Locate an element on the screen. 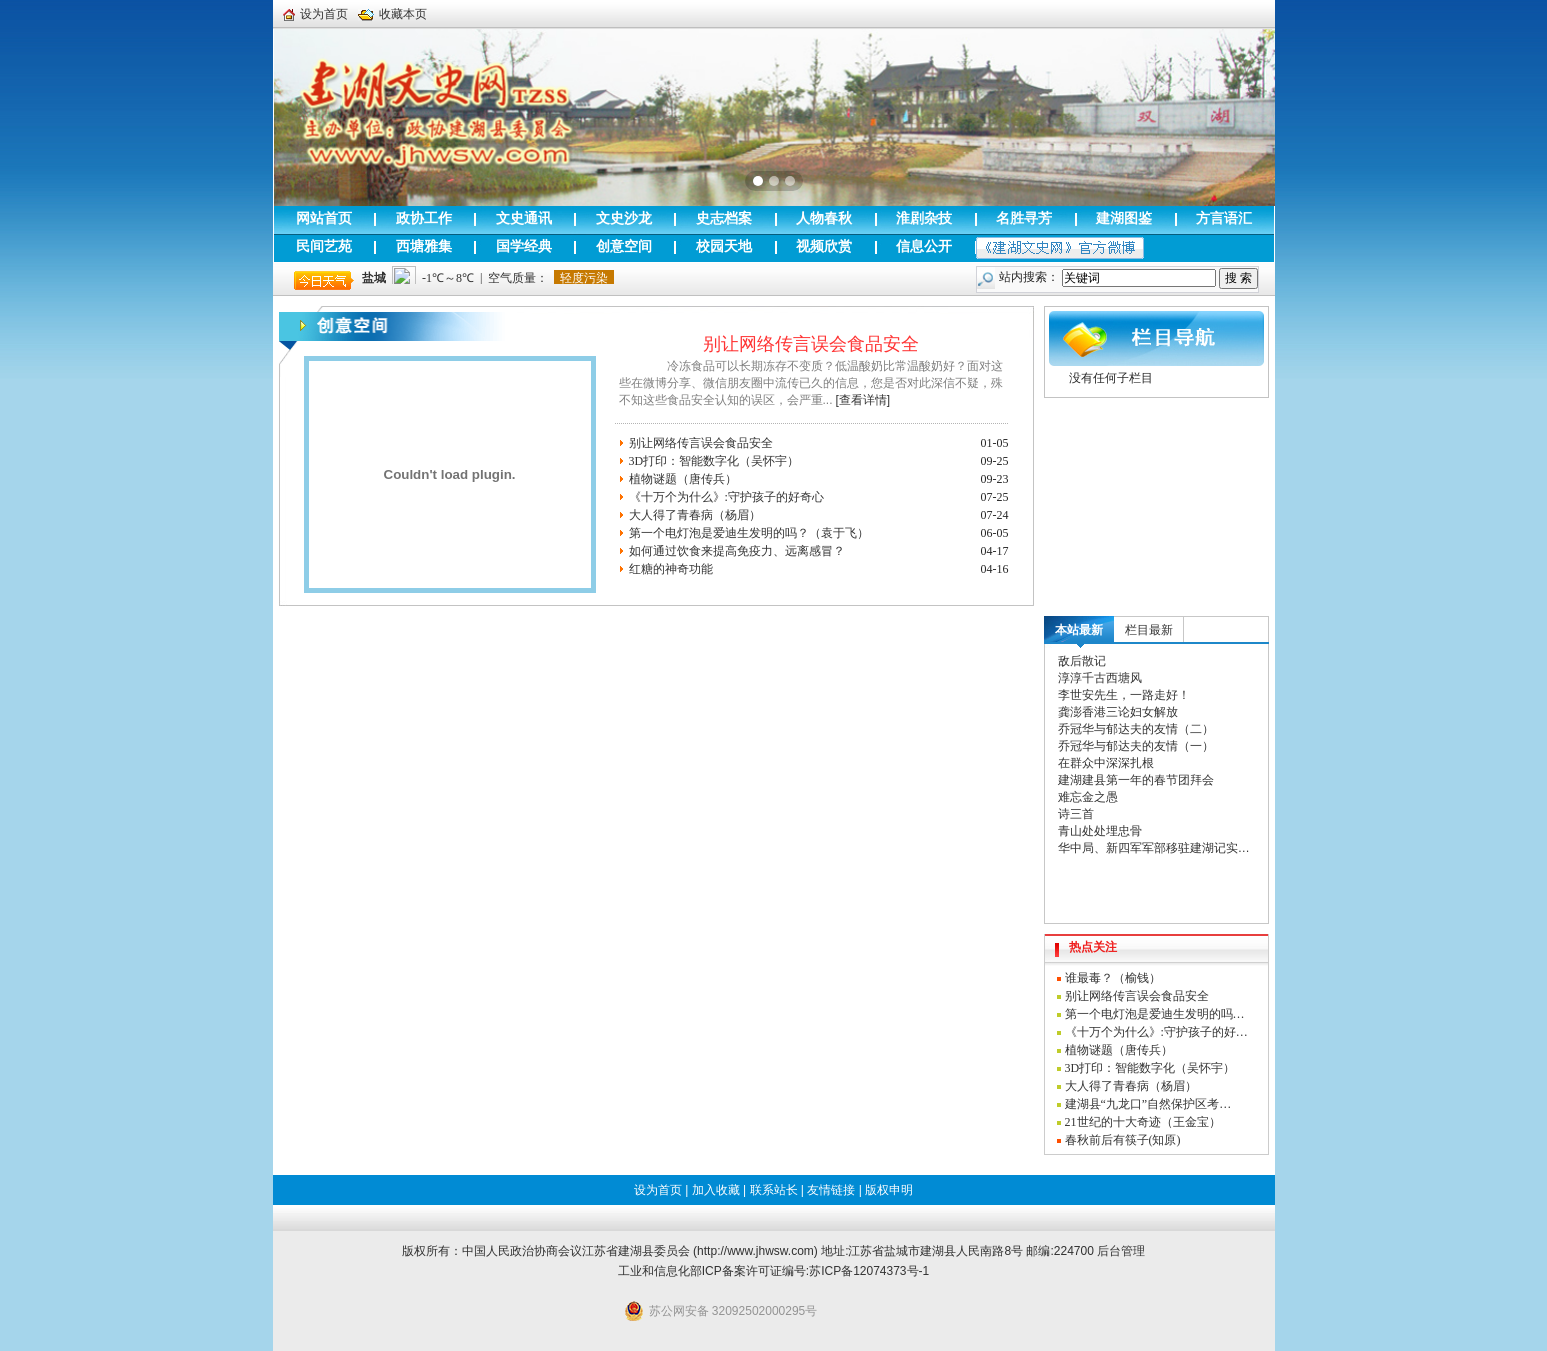 This screenshot has height=1351, width=1547. 龚澎香港三论妇女解放 is located at coordinates (1118, 712).